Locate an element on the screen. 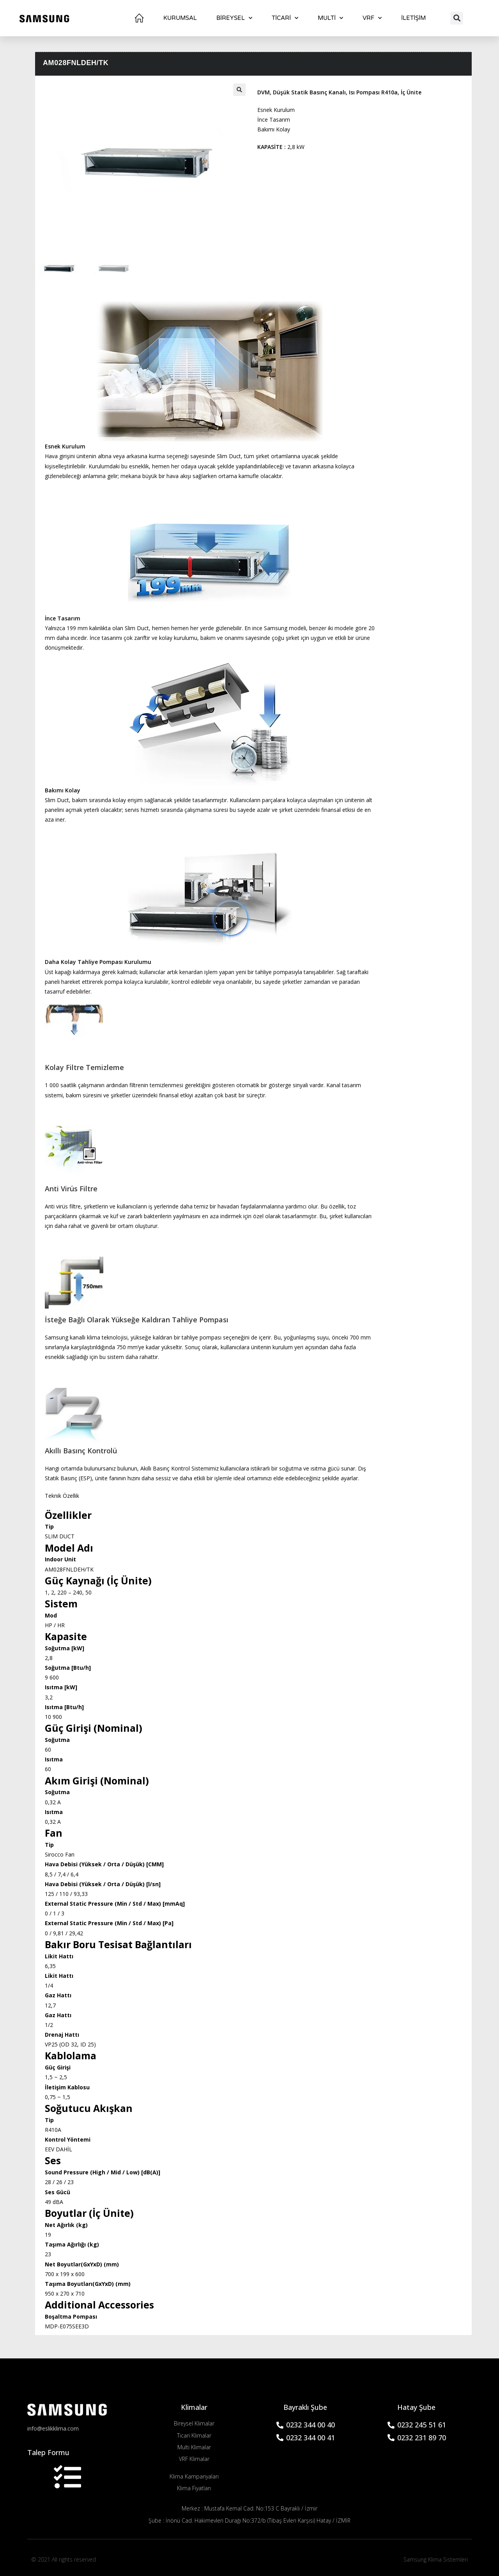 The height and width of the screenshot is (2576, 499). Talep Formu is located at coordinates (48, 2452).